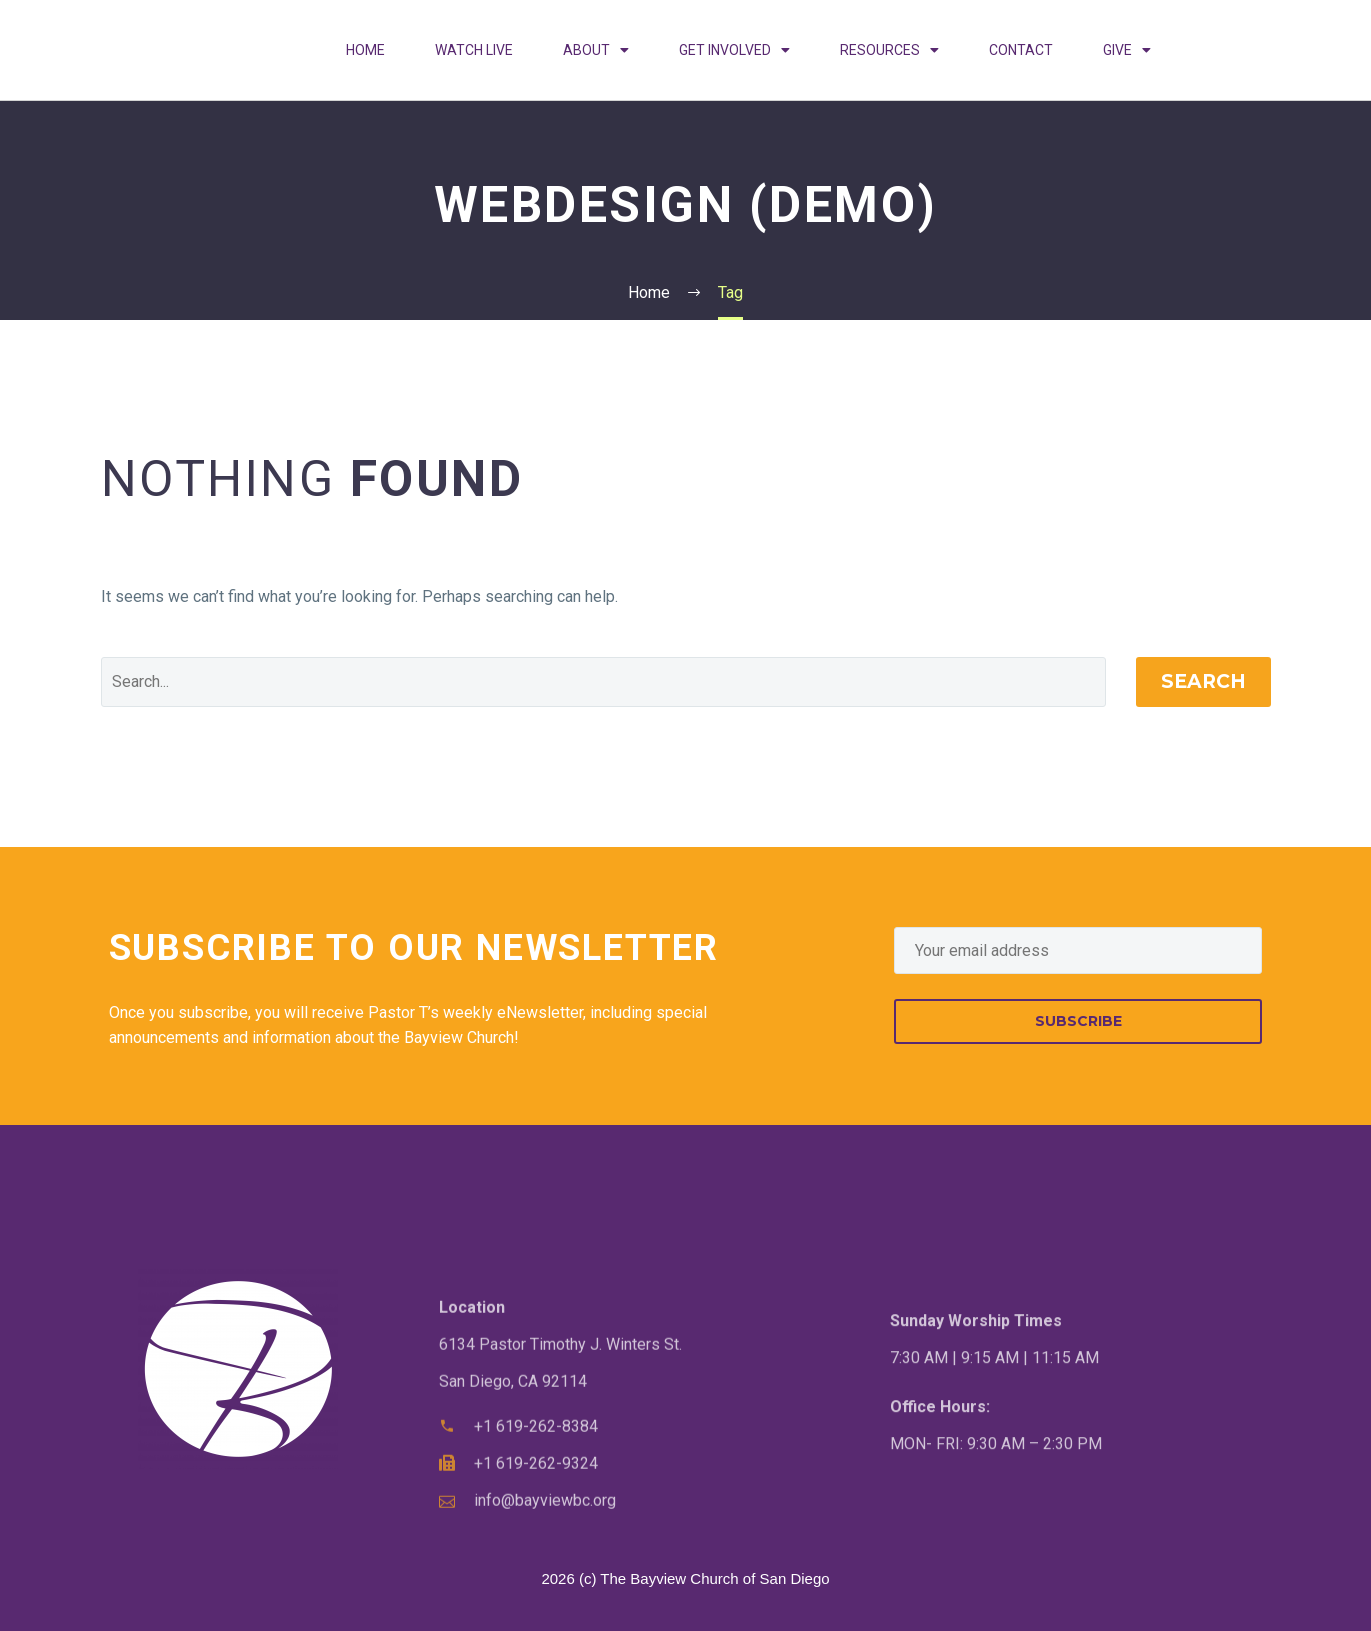  What do you see at coordinates (596, 50) in the screenshot?
I see `ABOUT` at bounding box center [596, 50].